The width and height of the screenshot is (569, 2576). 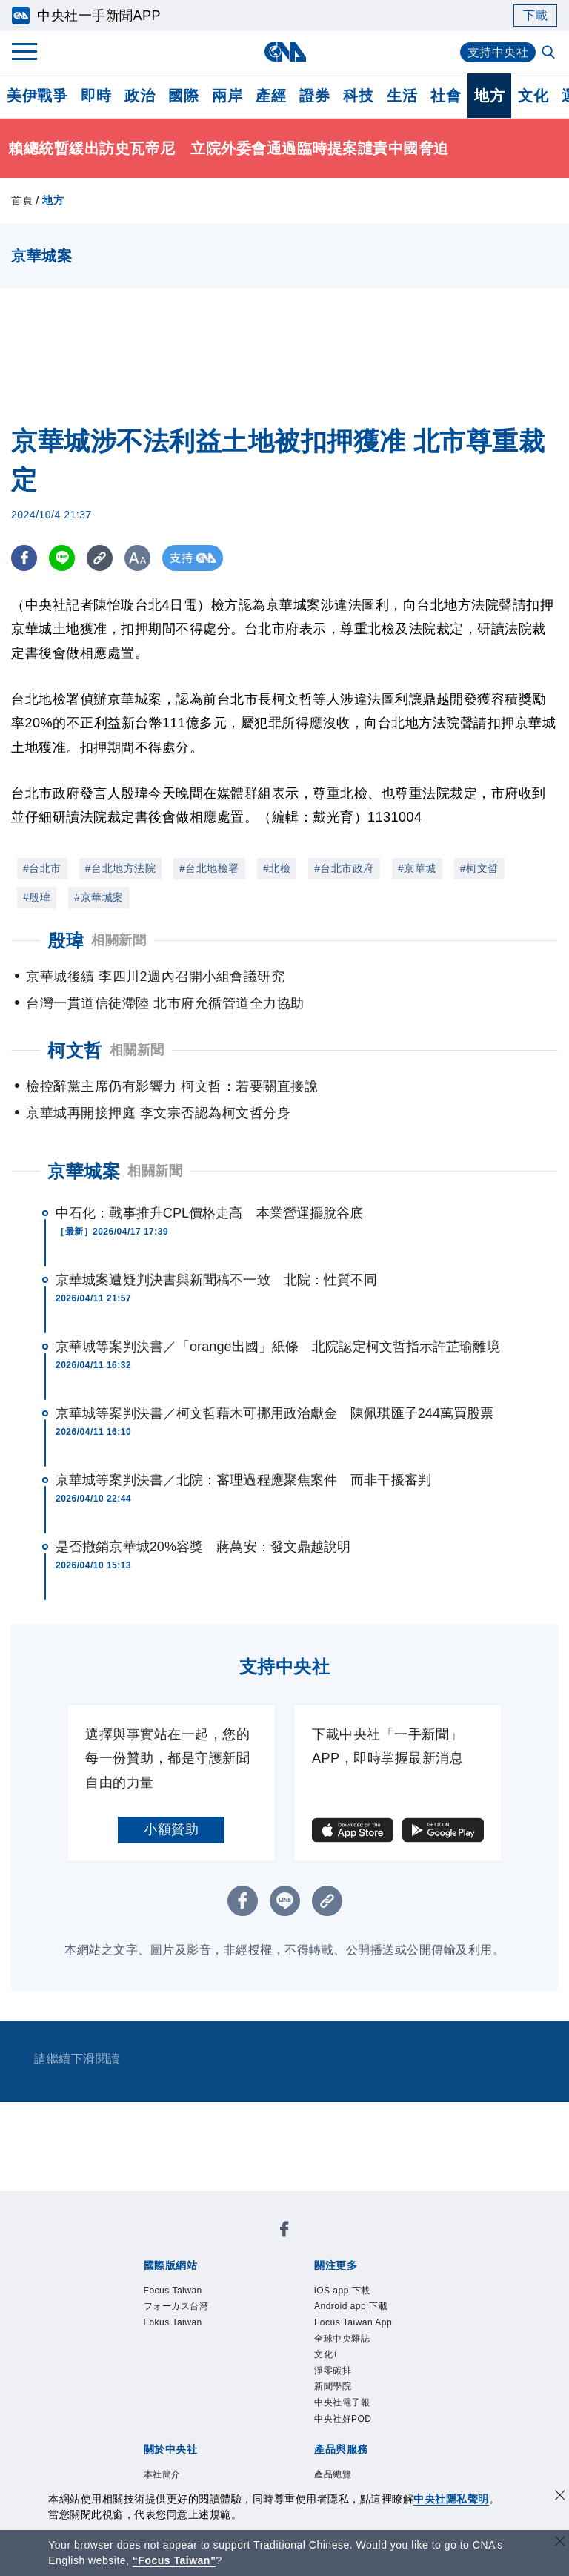 I want to click on [中央社首頁], so click(x=284, y=51).